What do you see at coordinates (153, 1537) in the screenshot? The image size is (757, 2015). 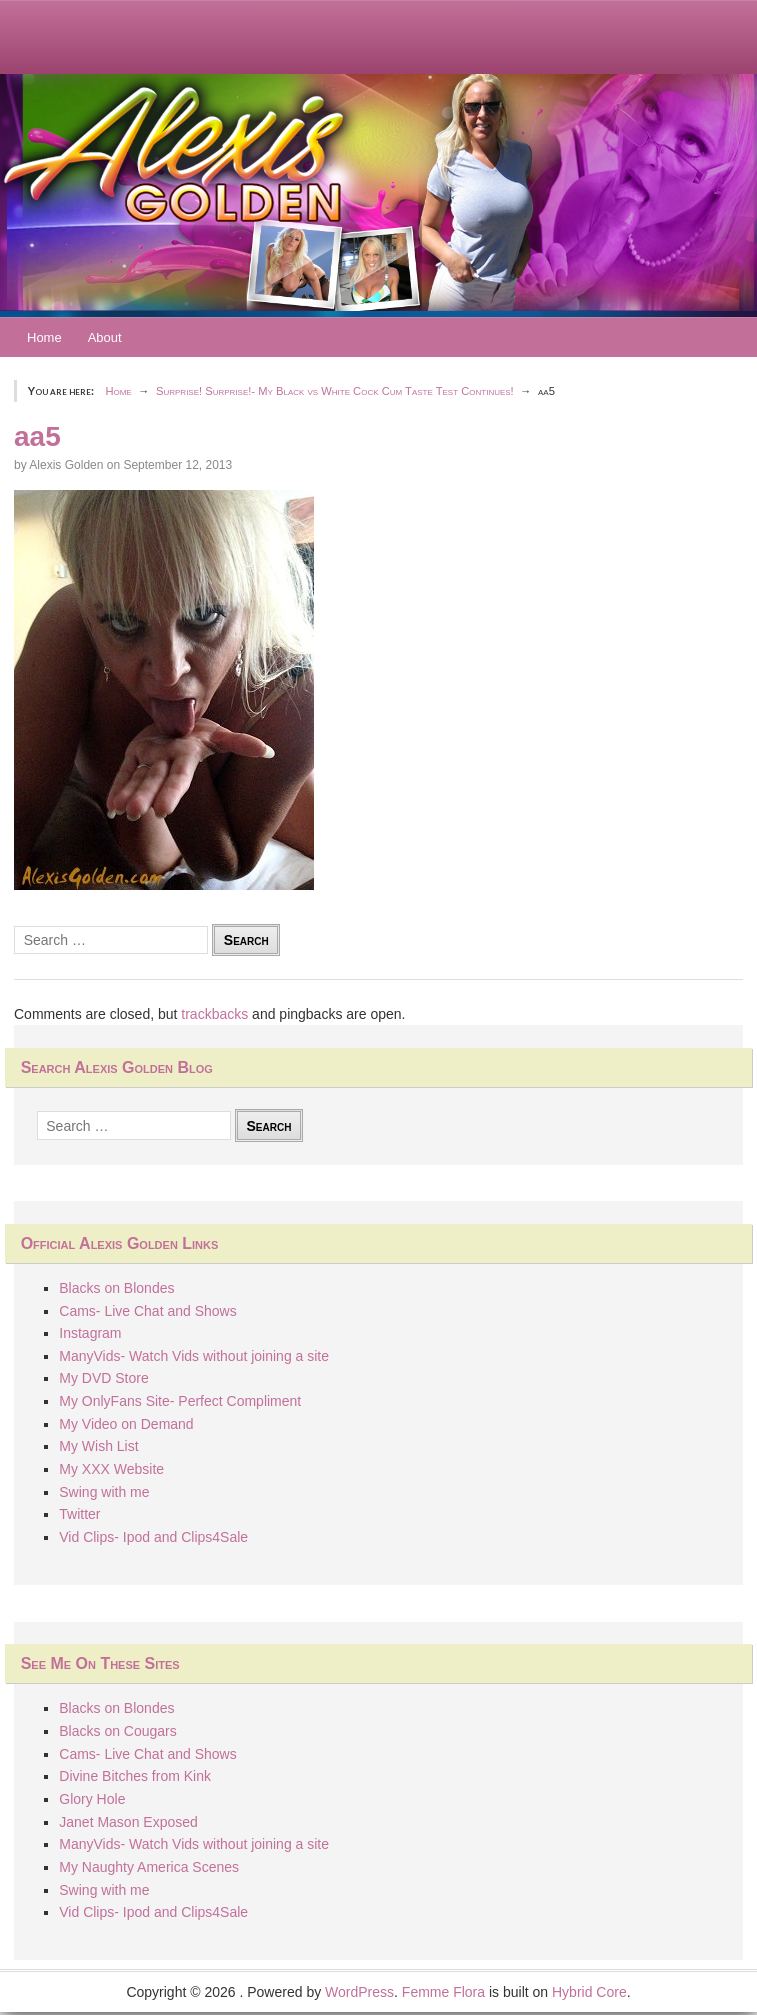 I see `Vid Clips- Ipod and Clips4Sale` at bounding box center [153, 1537].